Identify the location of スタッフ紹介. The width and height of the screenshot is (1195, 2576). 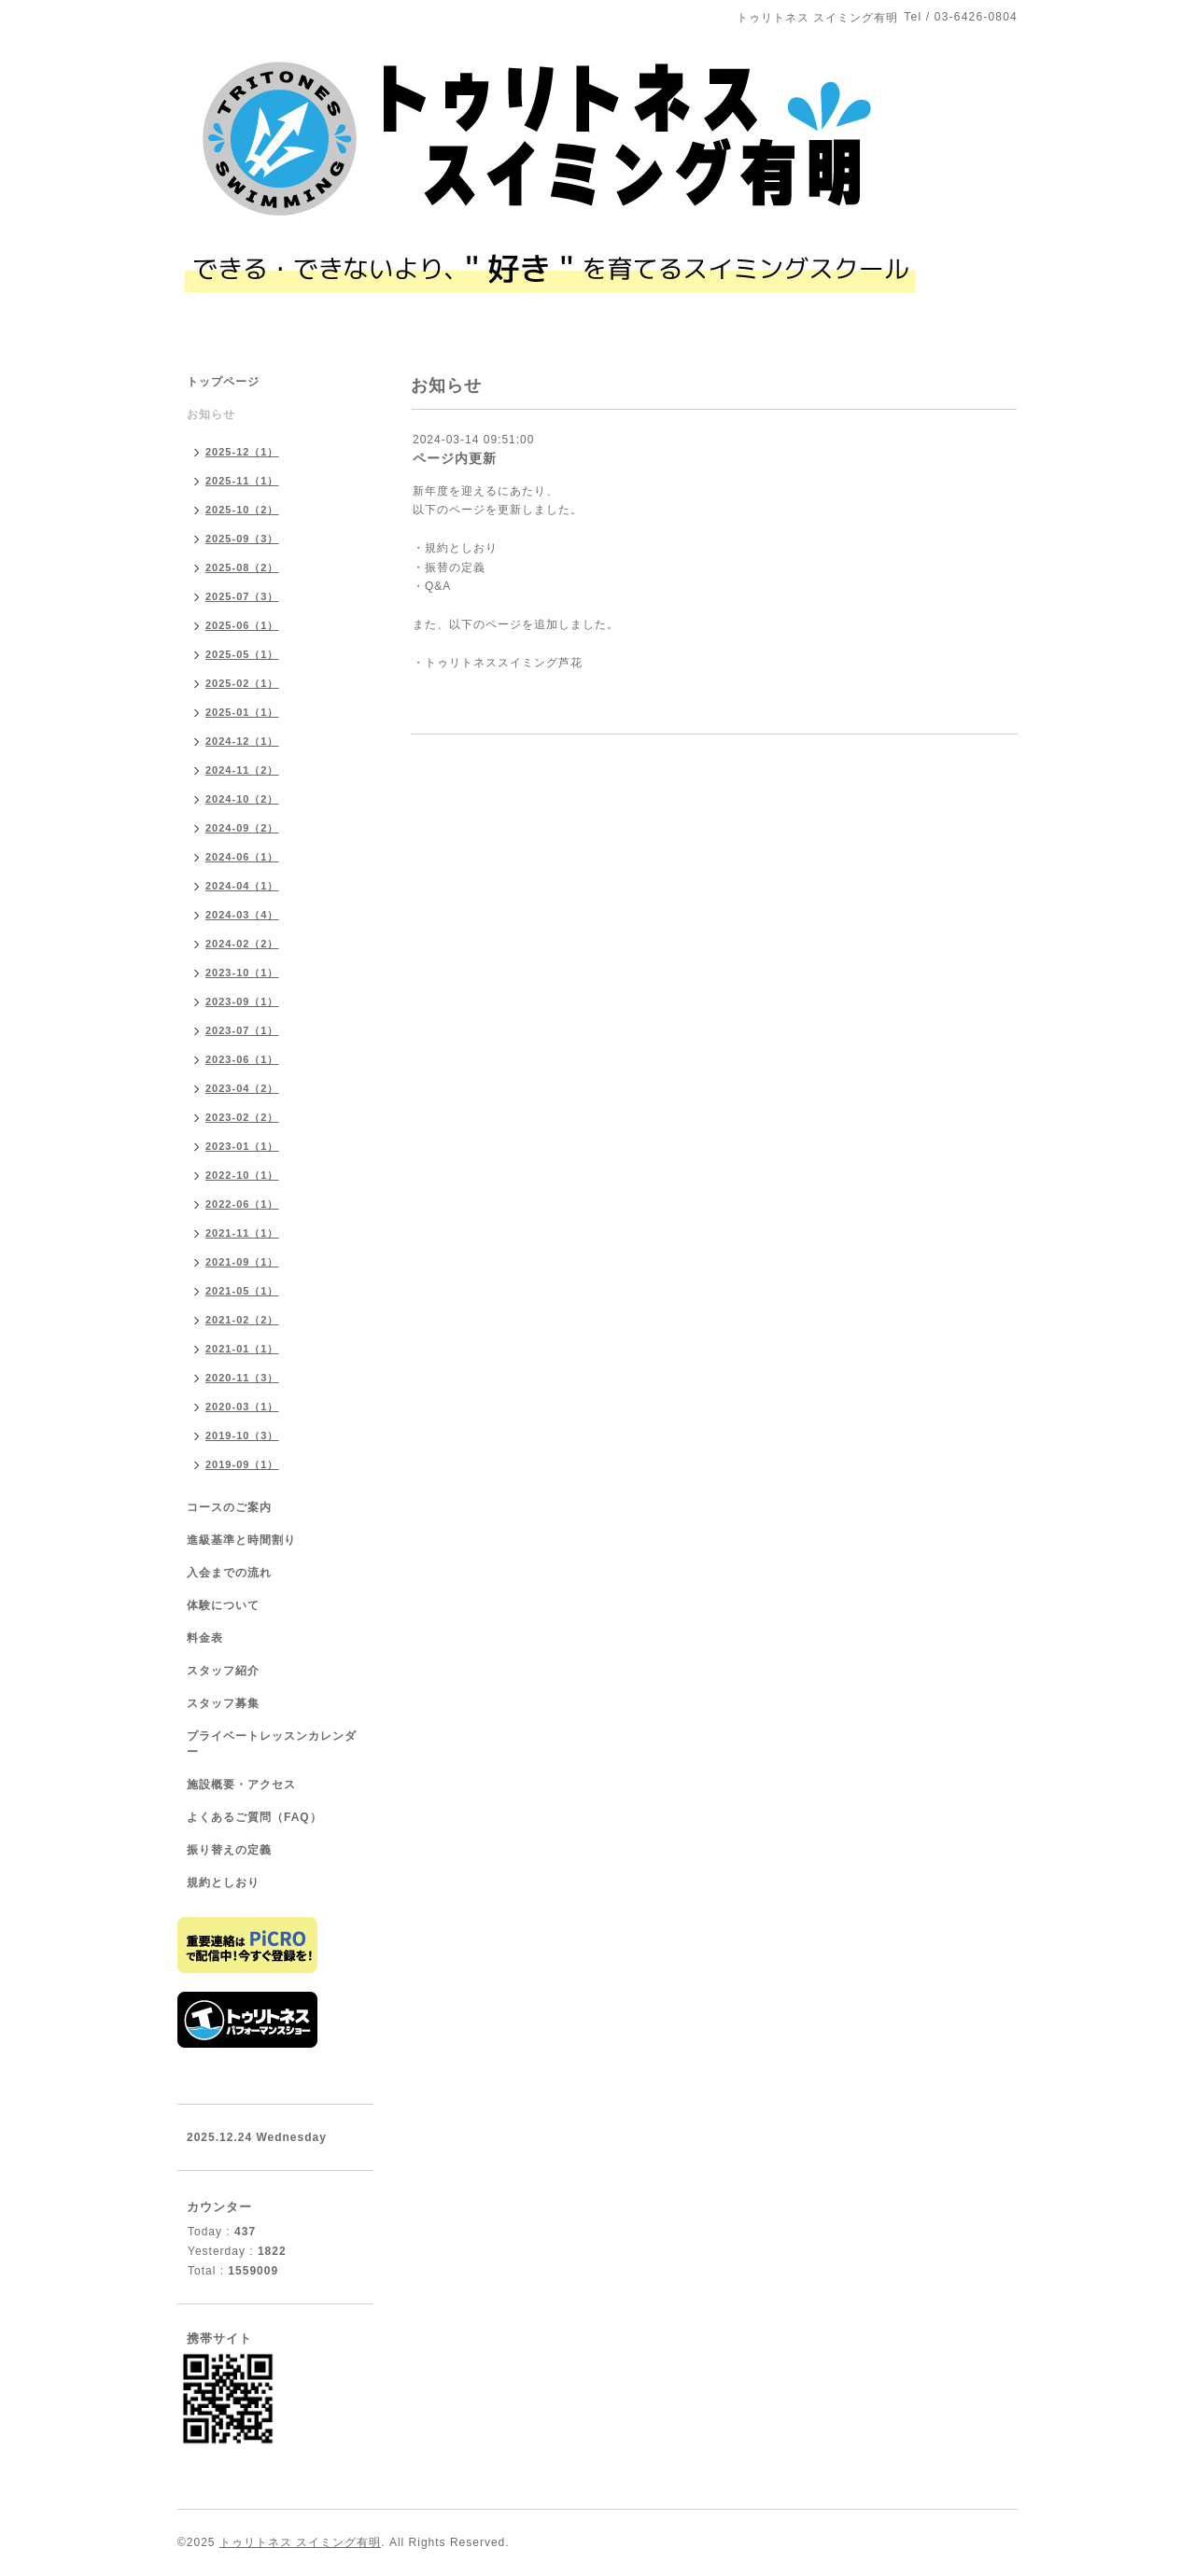
(223, 1670).